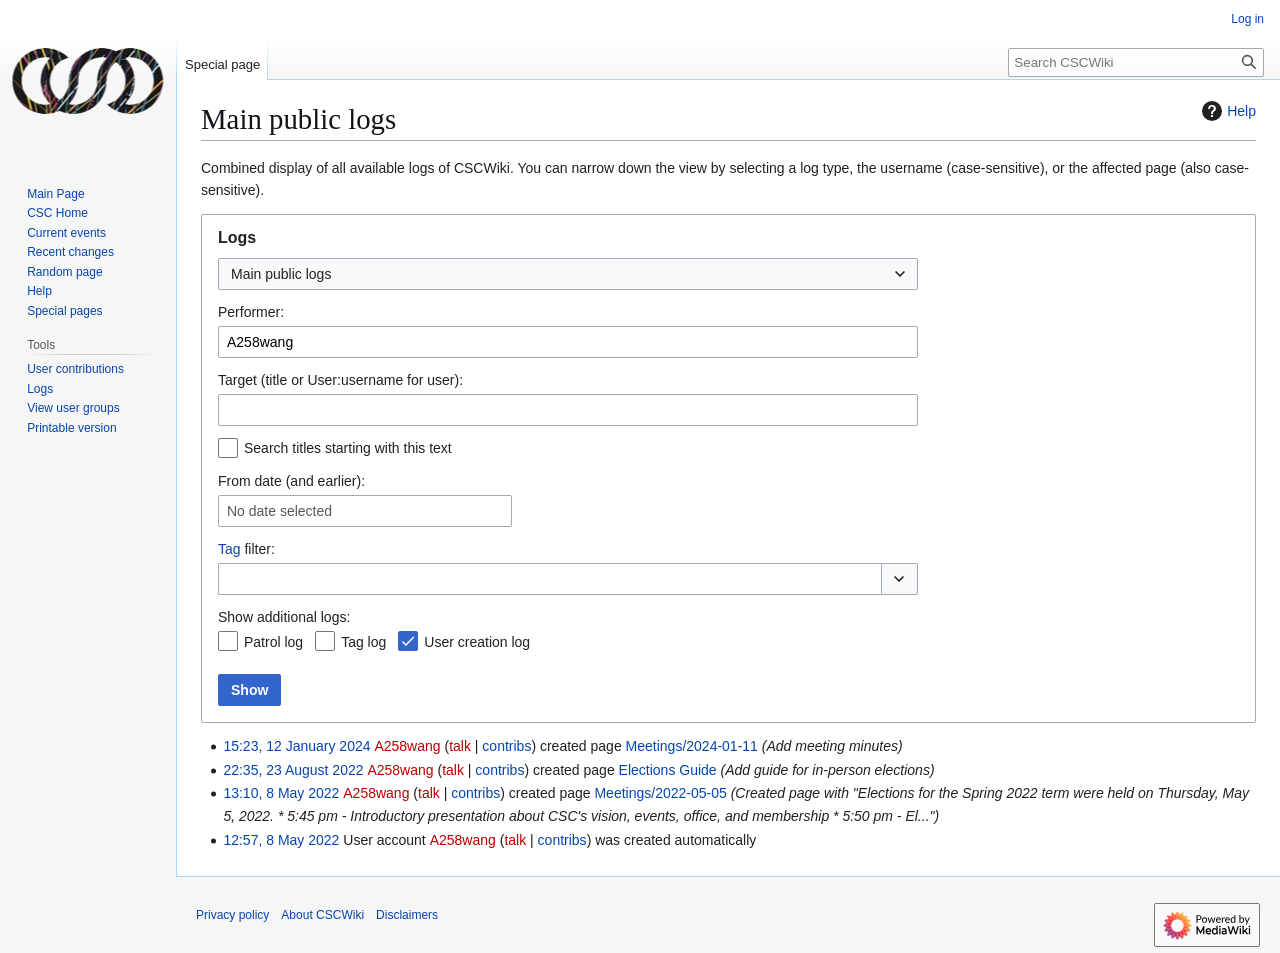 The width and height of the screenshot is (1280, 953). What do you see at coordinates (281, 793) in the screenshot?
I see `13:10, 8 May 2022` at bounding box center [281, 793].